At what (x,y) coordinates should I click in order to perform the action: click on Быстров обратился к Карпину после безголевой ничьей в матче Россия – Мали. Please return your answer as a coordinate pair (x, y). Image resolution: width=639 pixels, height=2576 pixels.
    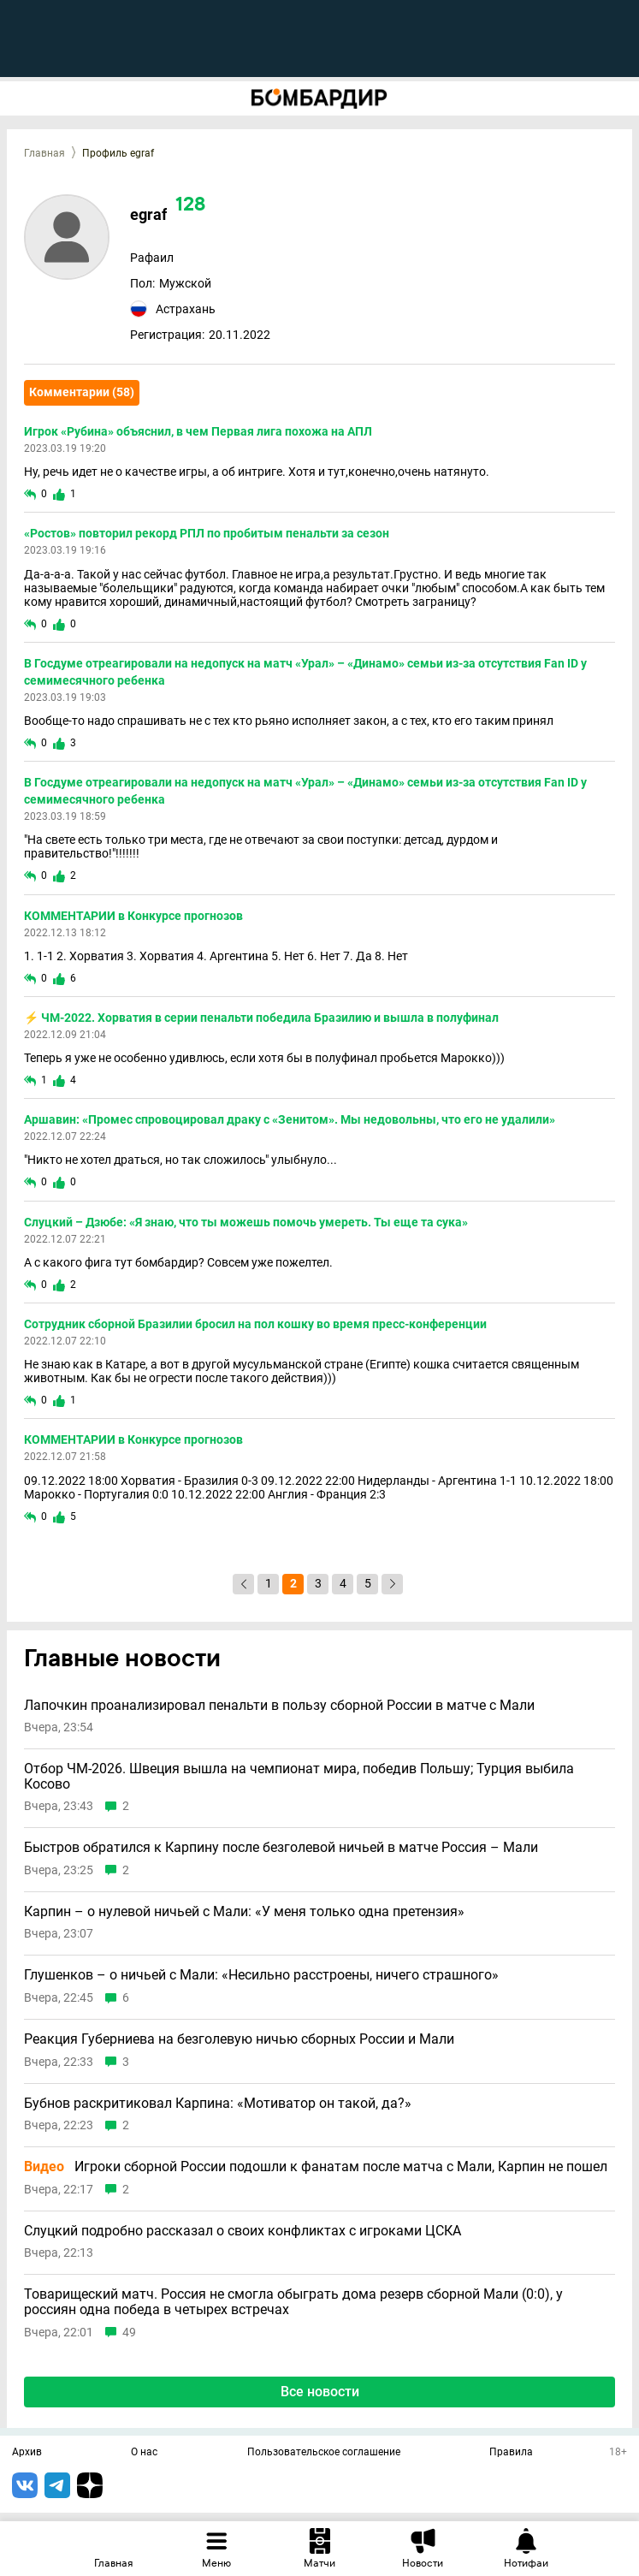
    Looking at the image, I should click on (281, 1847).